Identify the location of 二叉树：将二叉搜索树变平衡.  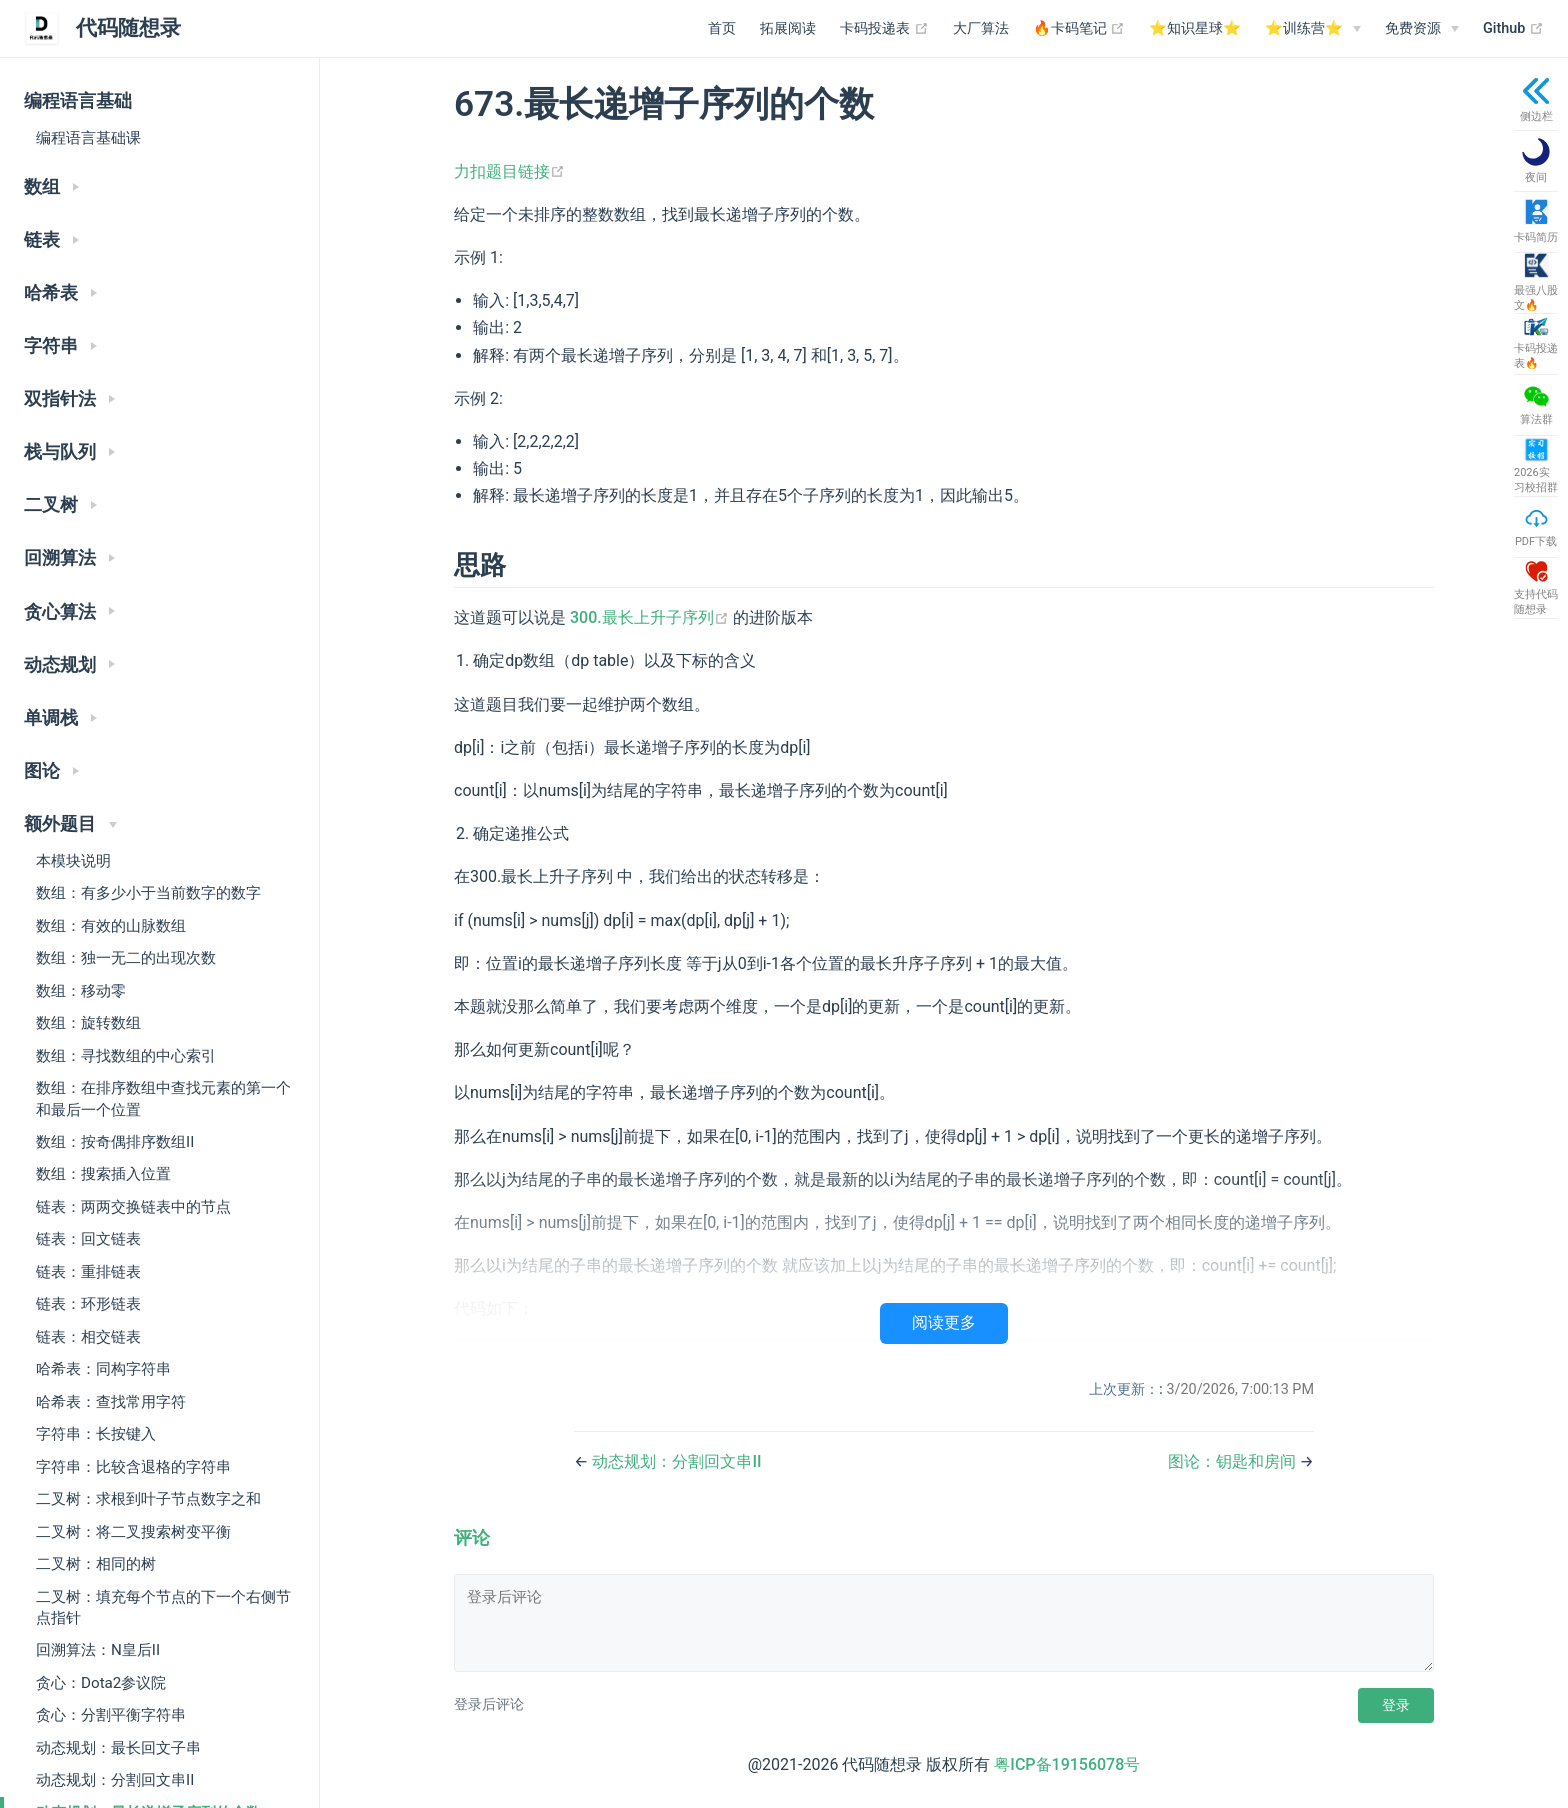
(133, 1532).